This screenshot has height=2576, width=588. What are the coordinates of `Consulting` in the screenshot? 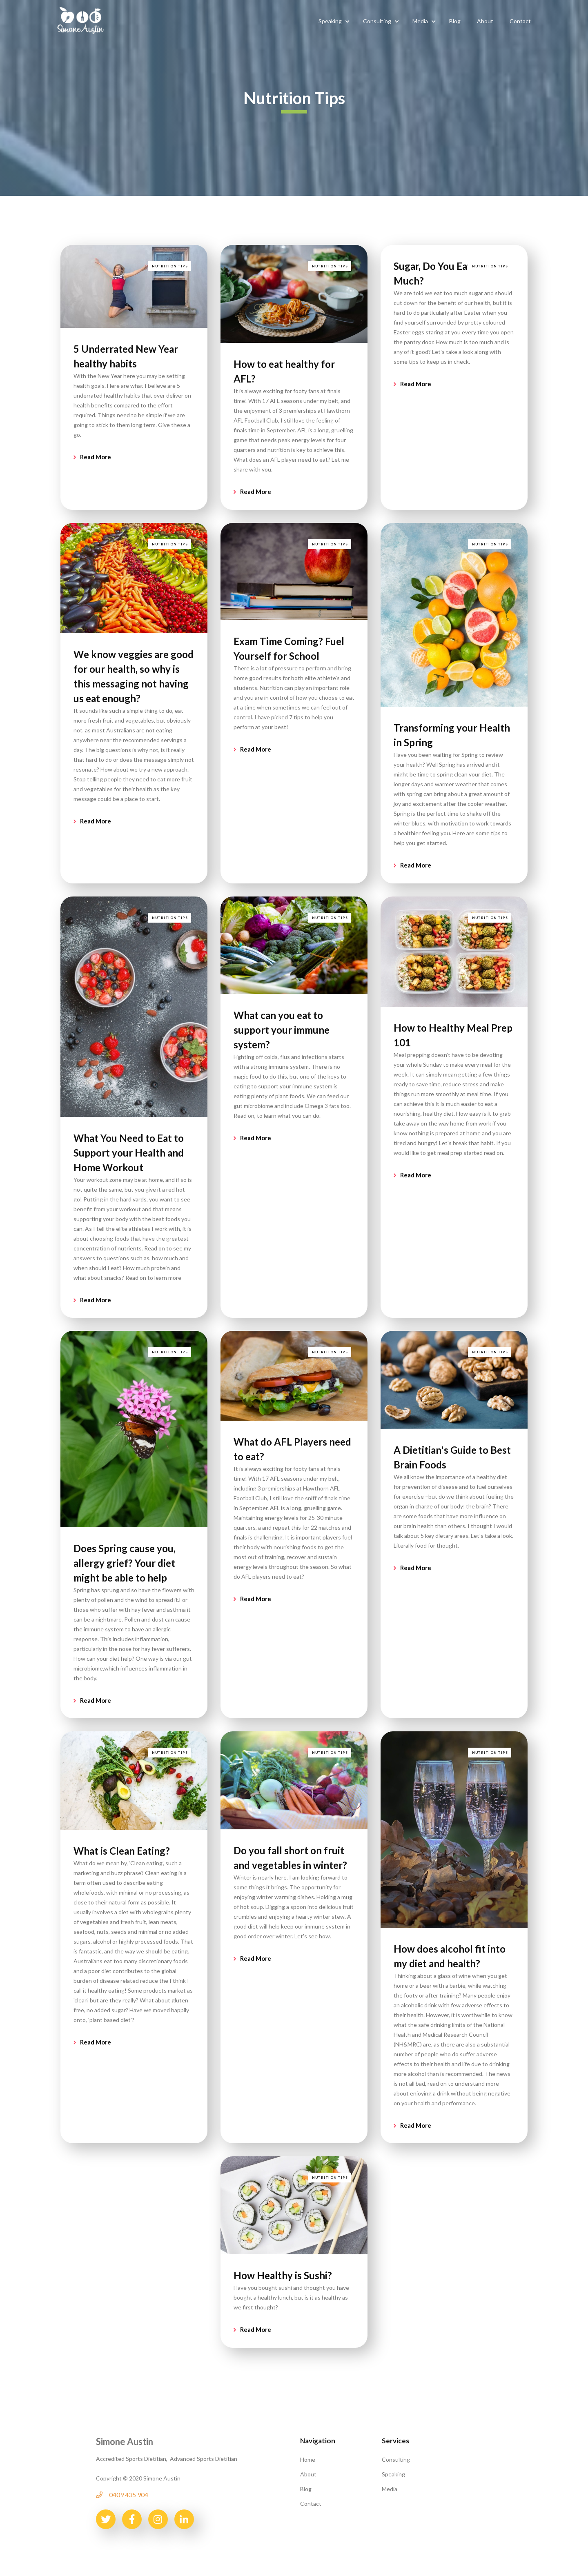 It's located at (396, 2457).